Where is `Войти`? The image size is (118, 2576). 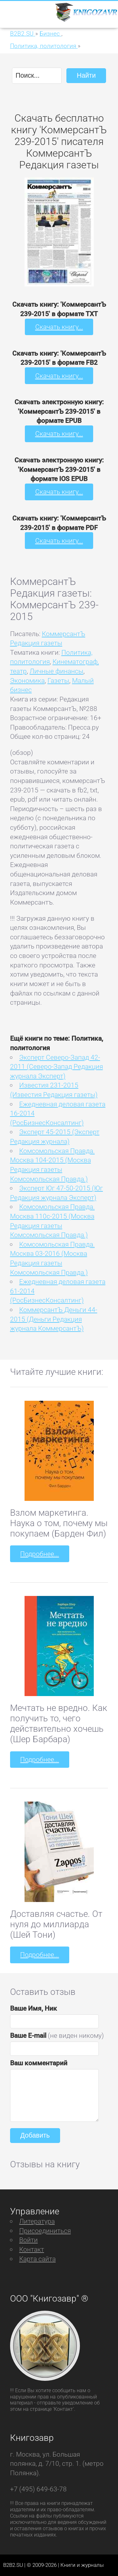
Войти is located at coordinates (28, 2240).